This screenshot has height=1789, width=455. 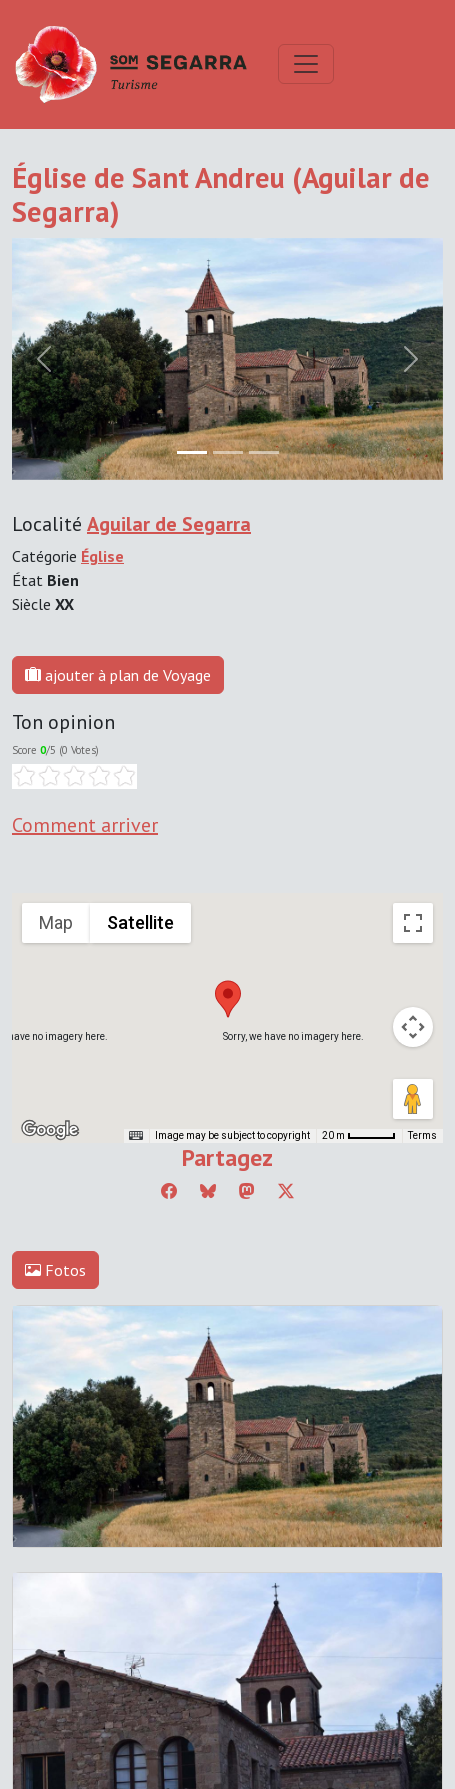 What do you see at coordinates (140, 922) in the screenshot?
I see `Satellite [menuitemradio]` at bounding box center [140, 922].